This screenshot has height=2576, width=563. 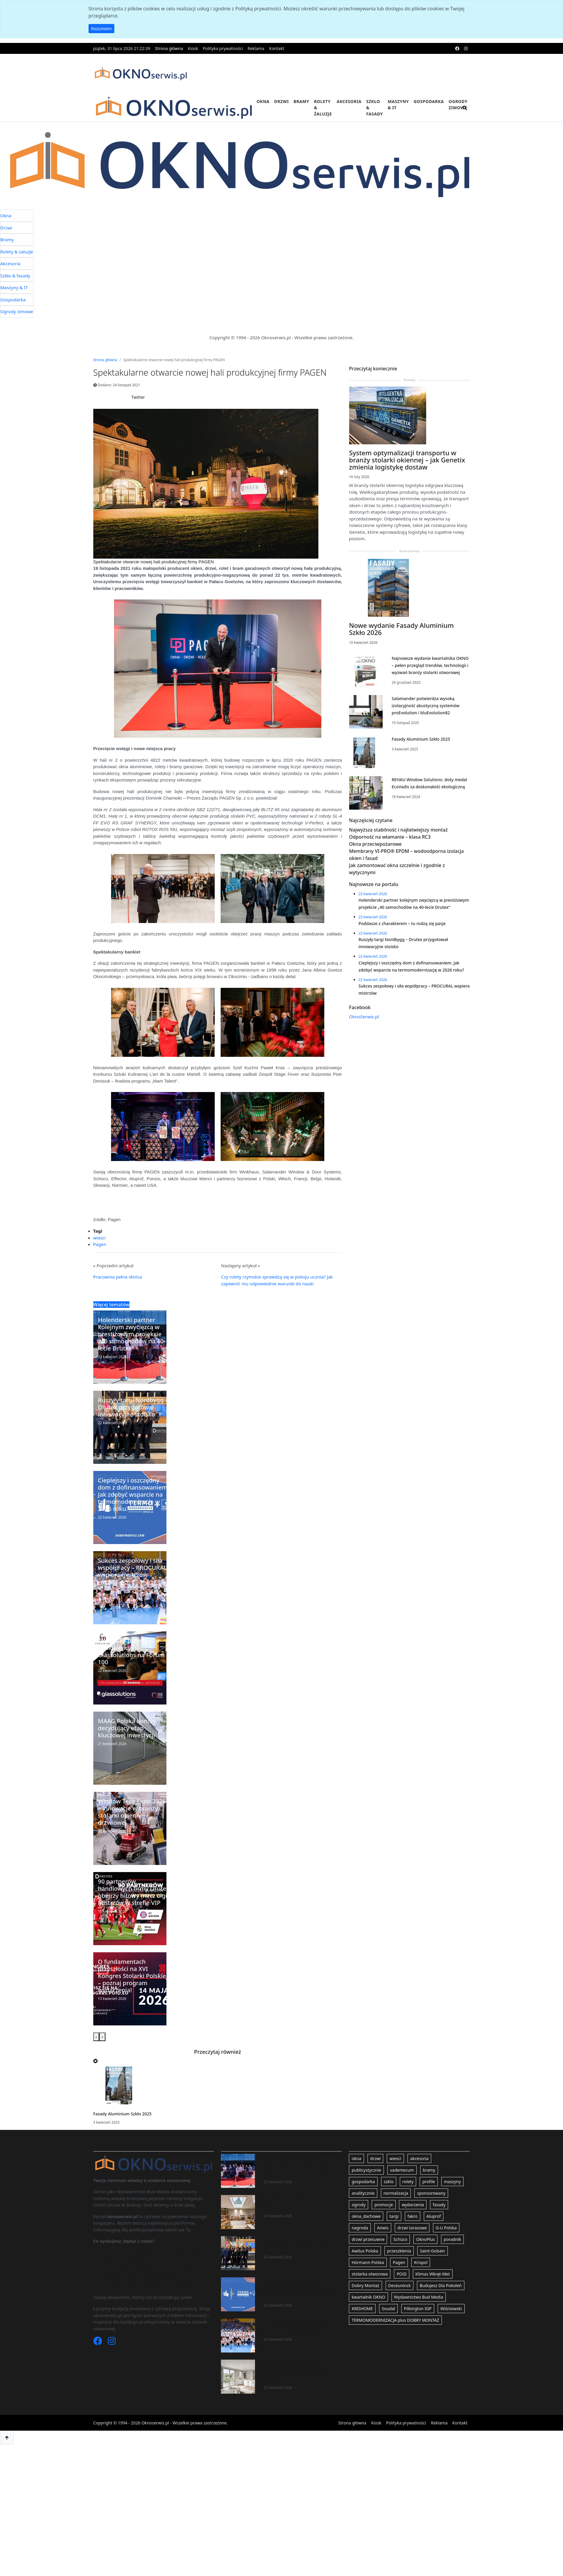 What do you see at coordinates (402, 2185) in the screenshot?
I see `vademecum` at bounding box center [402, 2185].